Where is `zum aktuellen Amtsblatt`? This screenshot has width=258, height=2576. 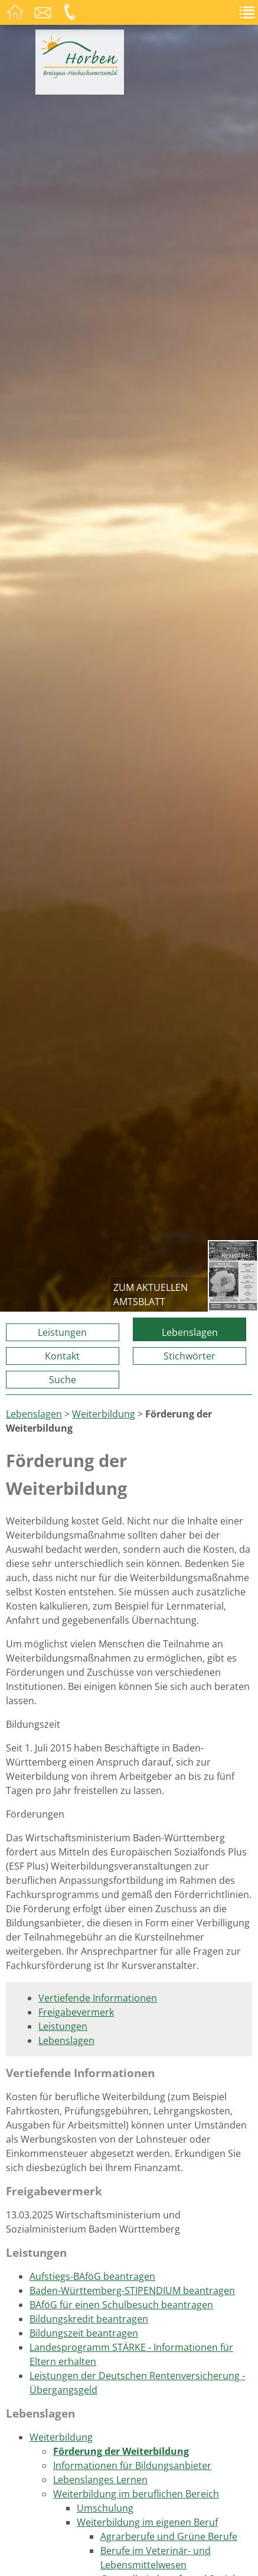 zum aktuellen Amtsblatt is located at coordinates (150, 1294).